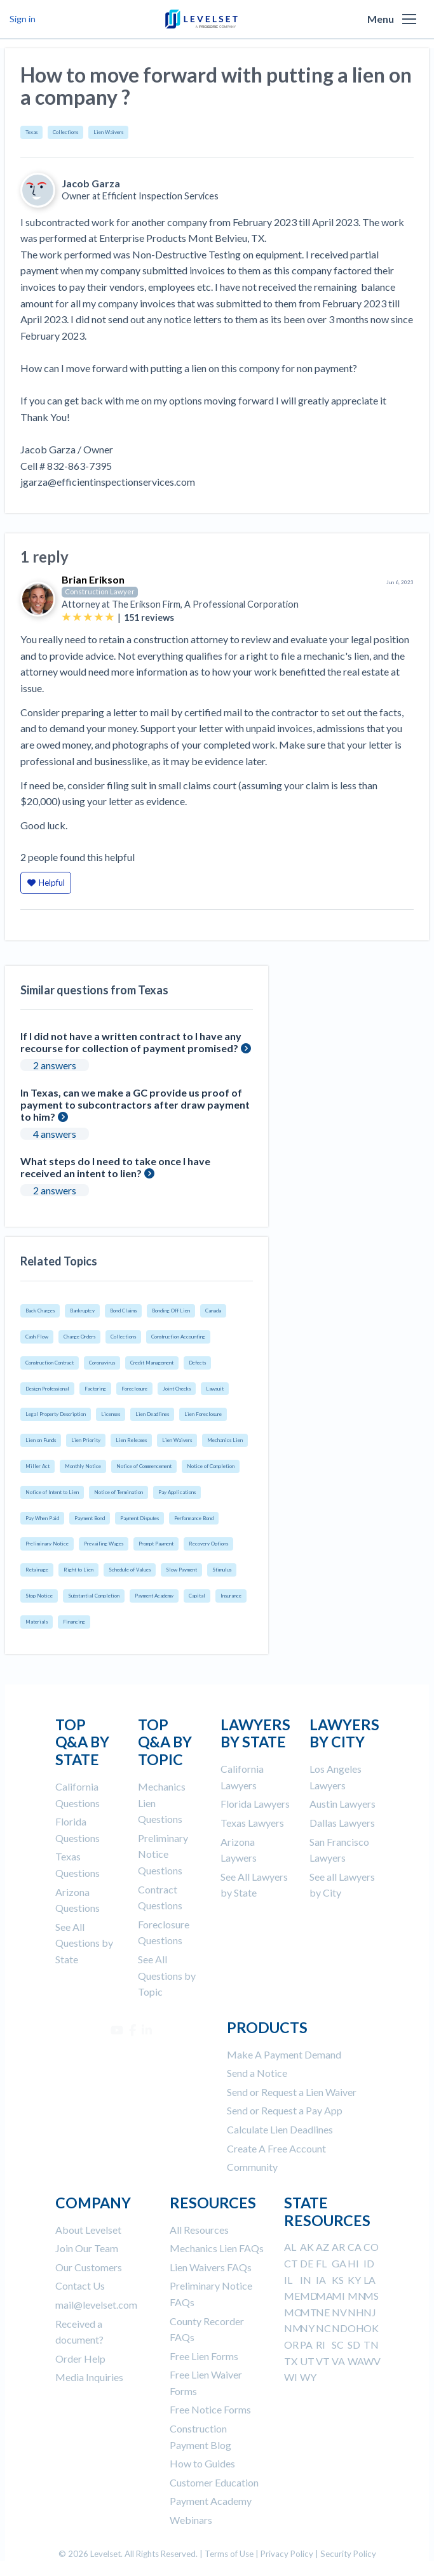 The width and height of the screenshot is (434, 2576). Describe the element at coordinates (139, 1518) in the screenshot. I see `Payment Disputes` at that location.